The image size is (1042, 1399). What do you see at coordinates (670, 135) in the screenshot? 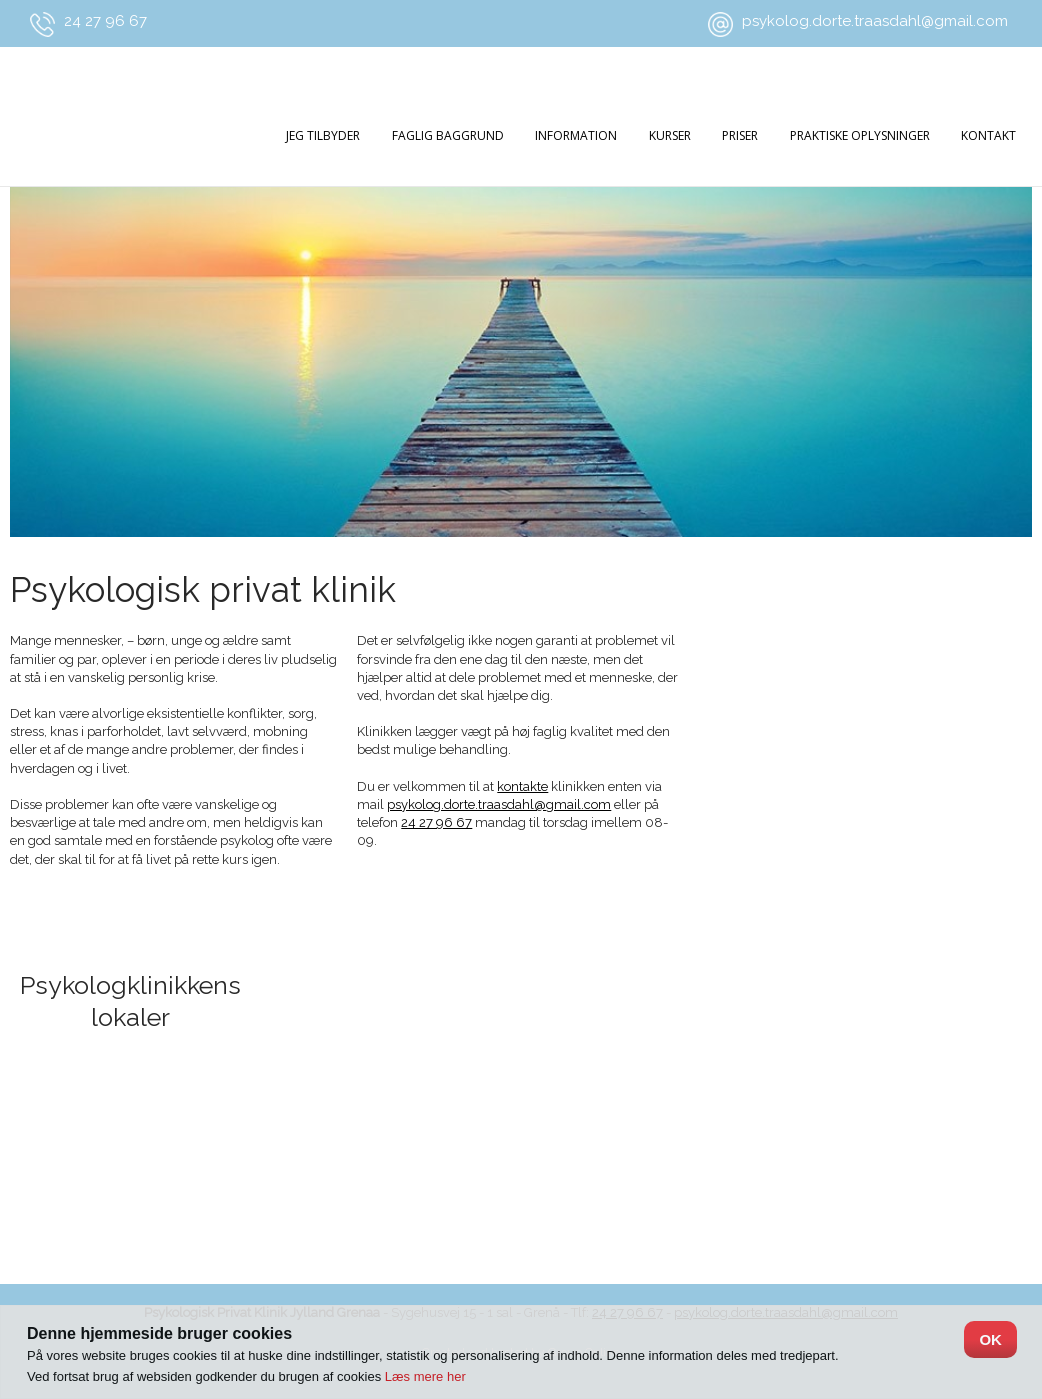
I see `Kurser` at bounding box center [670, 135].